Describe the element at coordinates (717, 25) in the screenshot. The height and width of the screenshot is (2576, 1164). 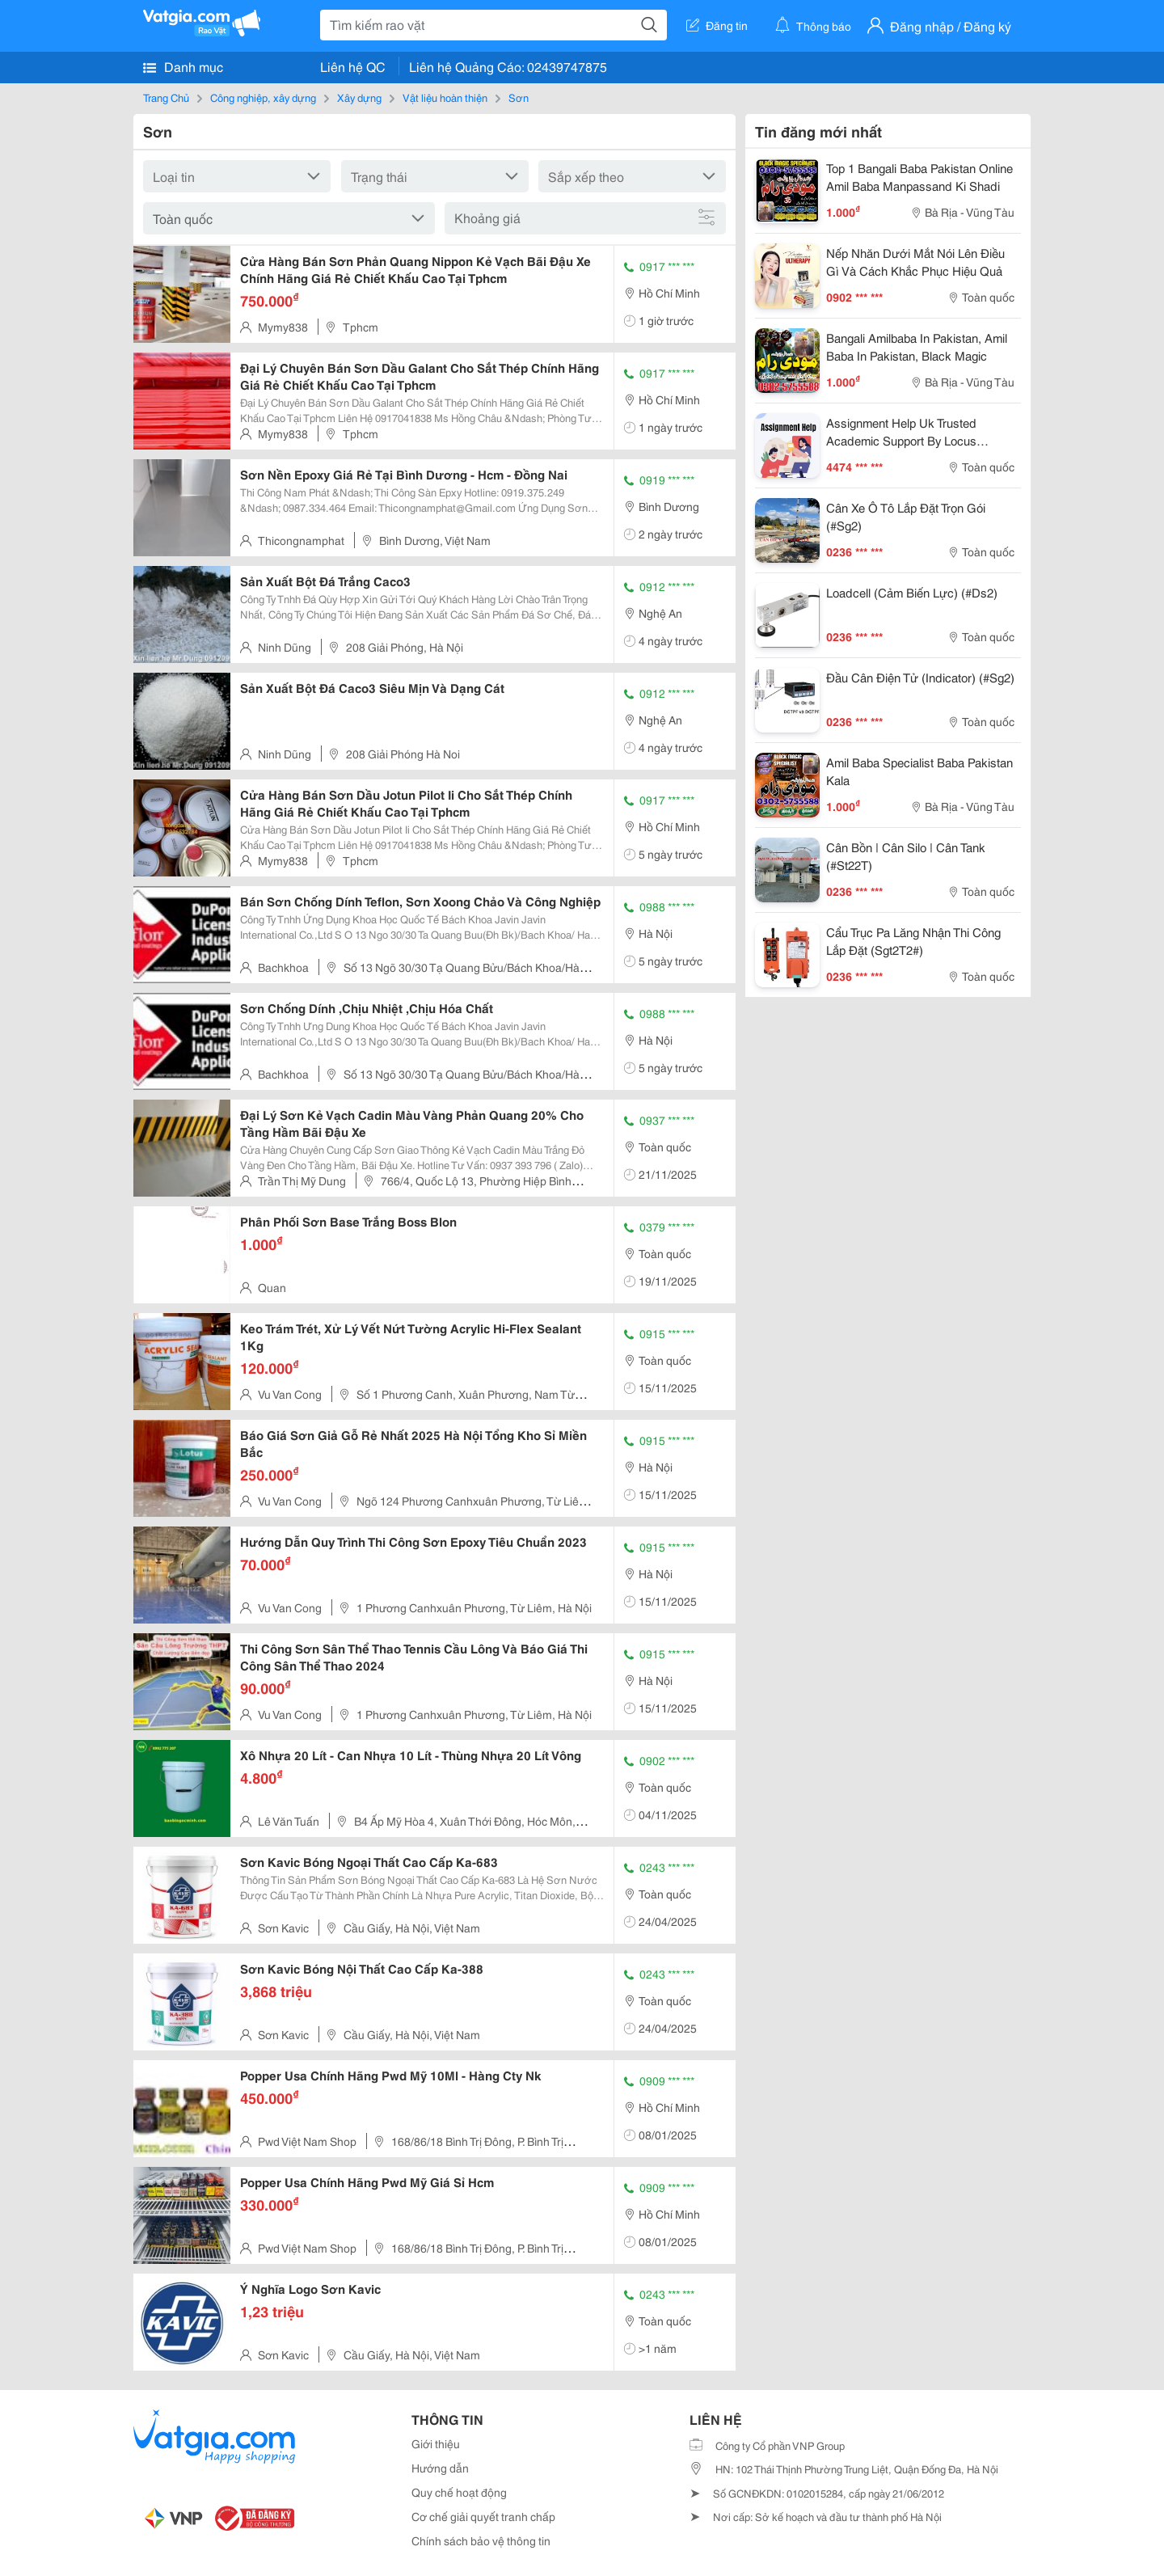
I see `Đăng tin` at that location.